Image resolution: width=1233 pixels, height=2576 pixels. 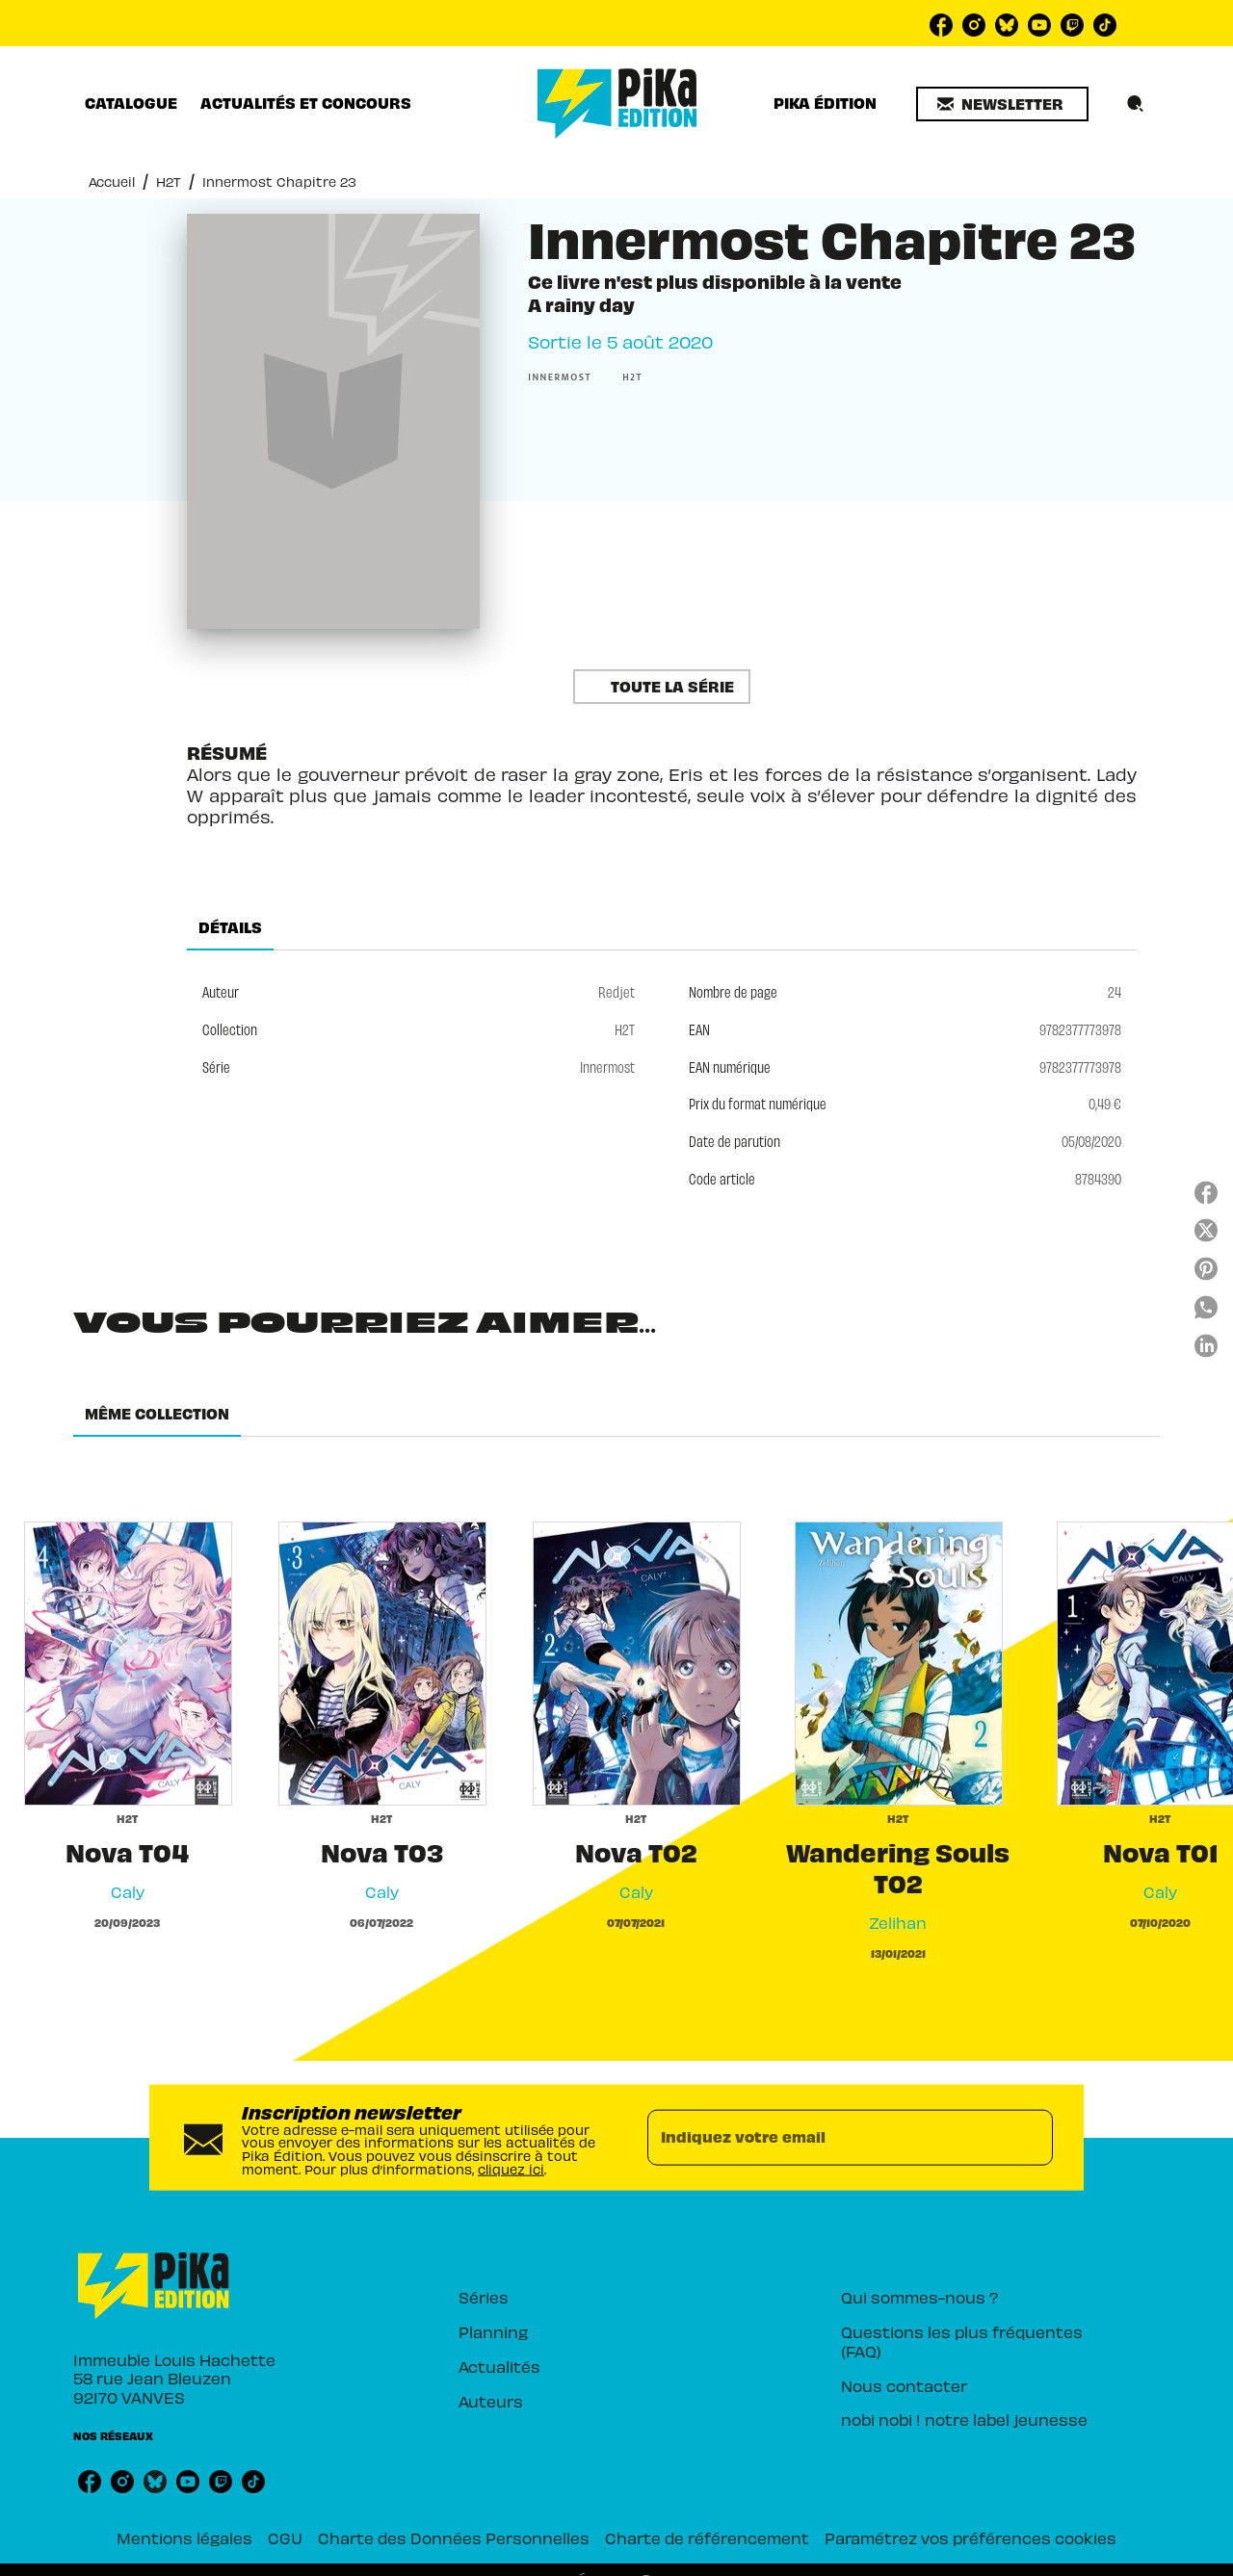 What do you see at coordinates (112, 181) in the screenshot?
I see `Accueil` at bounding box center [112, 181].